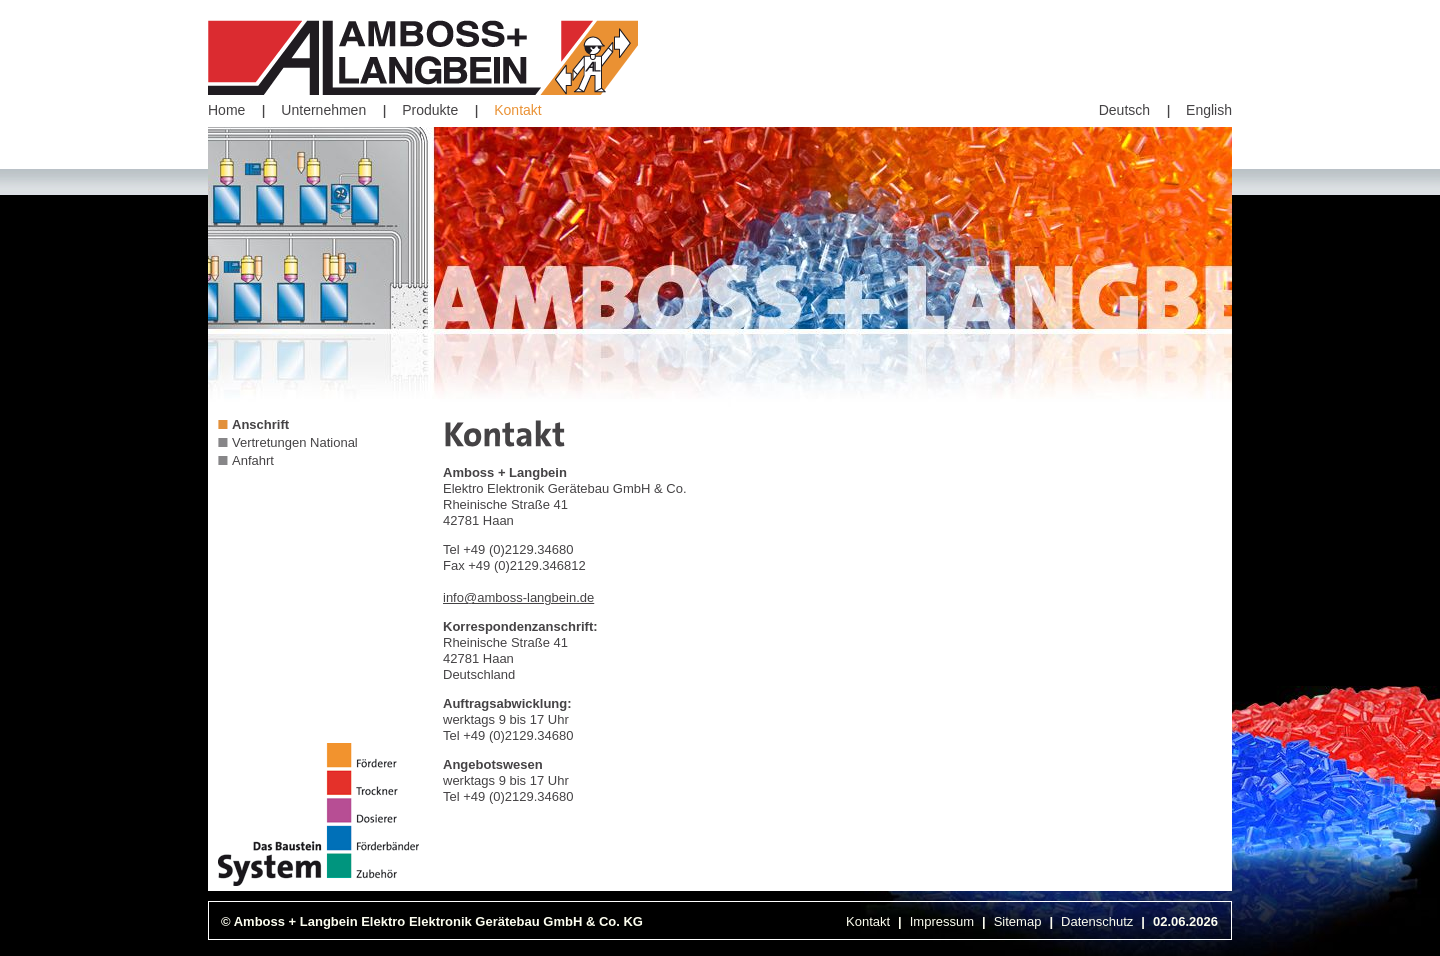 This screenshot has height=956, width=1440. What do you see at coordinates (430, 110) in the screenshot?
I see `Produkte` at bounding box center [430, 110].